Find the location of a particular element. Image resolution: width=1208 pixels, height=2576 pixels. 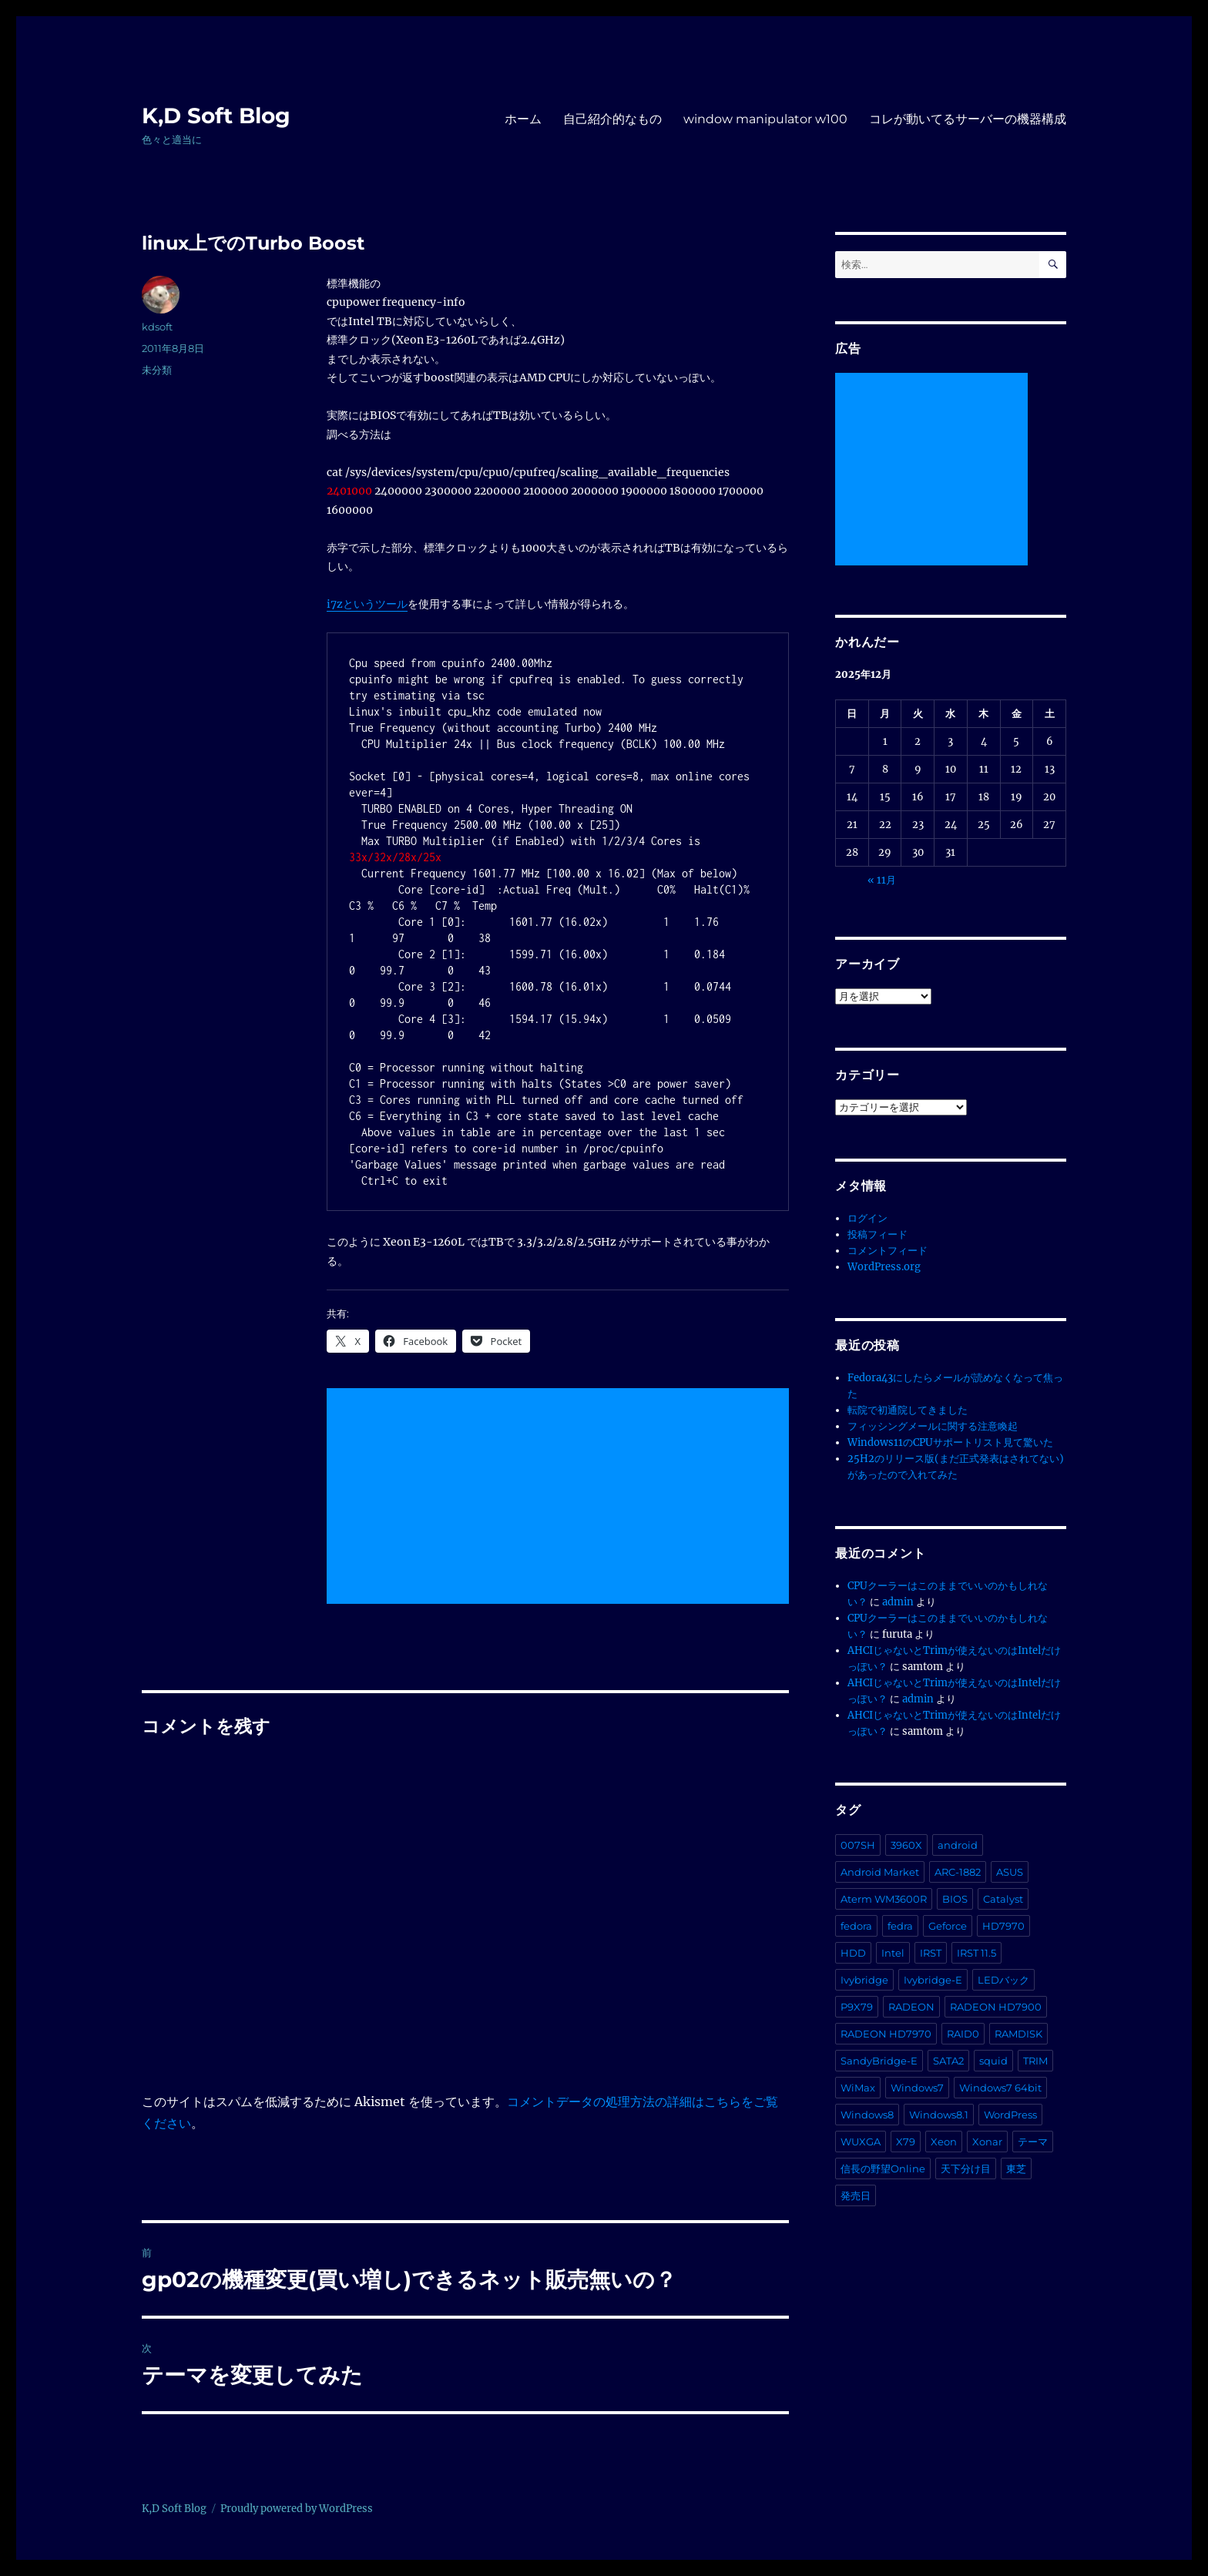

発売日 is located at coordinates (856, 2195).